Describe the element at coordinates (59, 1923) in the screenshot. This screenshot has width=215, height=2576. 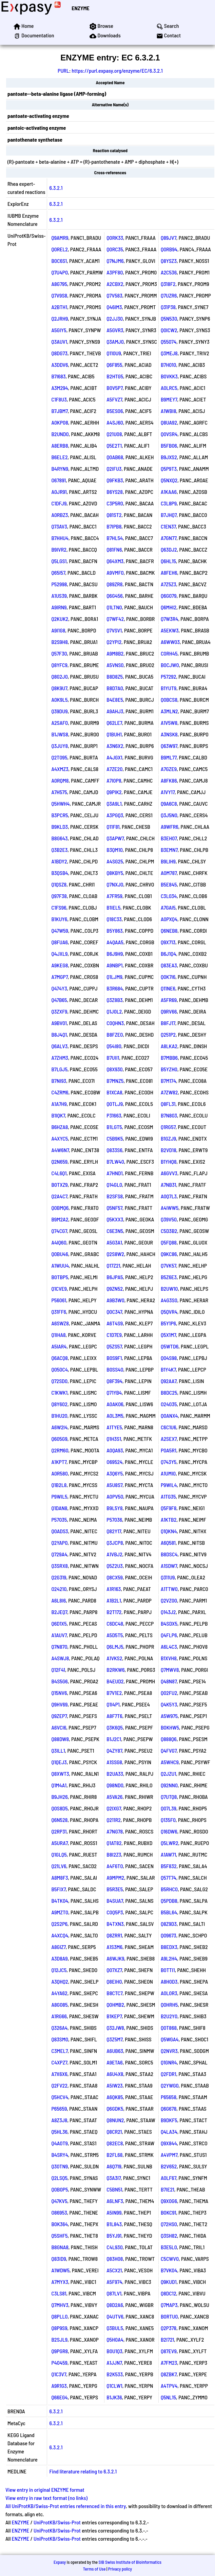
I see `Q2S2P6` at that location.